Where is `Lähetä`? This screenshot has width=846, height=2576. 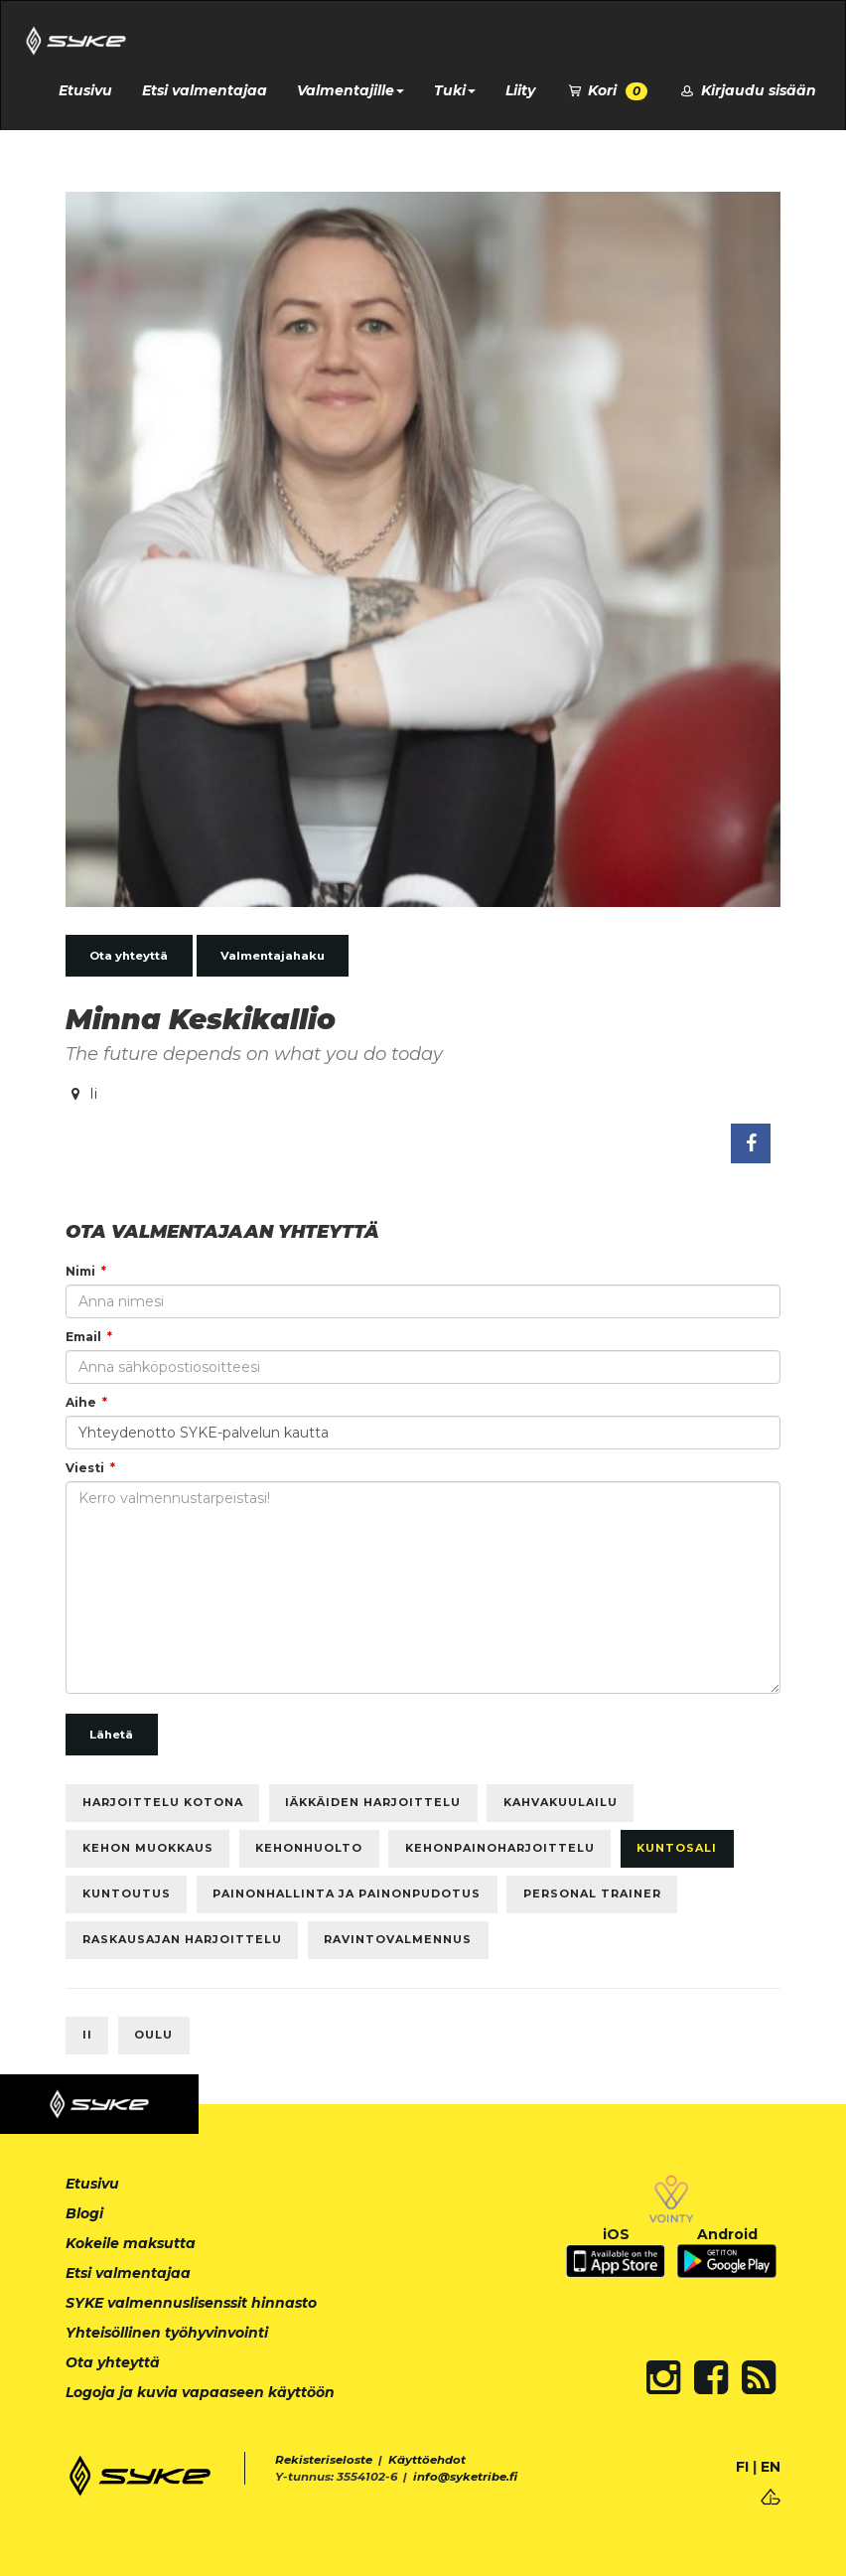
Lähetä is located at coordinates (111, 1735).